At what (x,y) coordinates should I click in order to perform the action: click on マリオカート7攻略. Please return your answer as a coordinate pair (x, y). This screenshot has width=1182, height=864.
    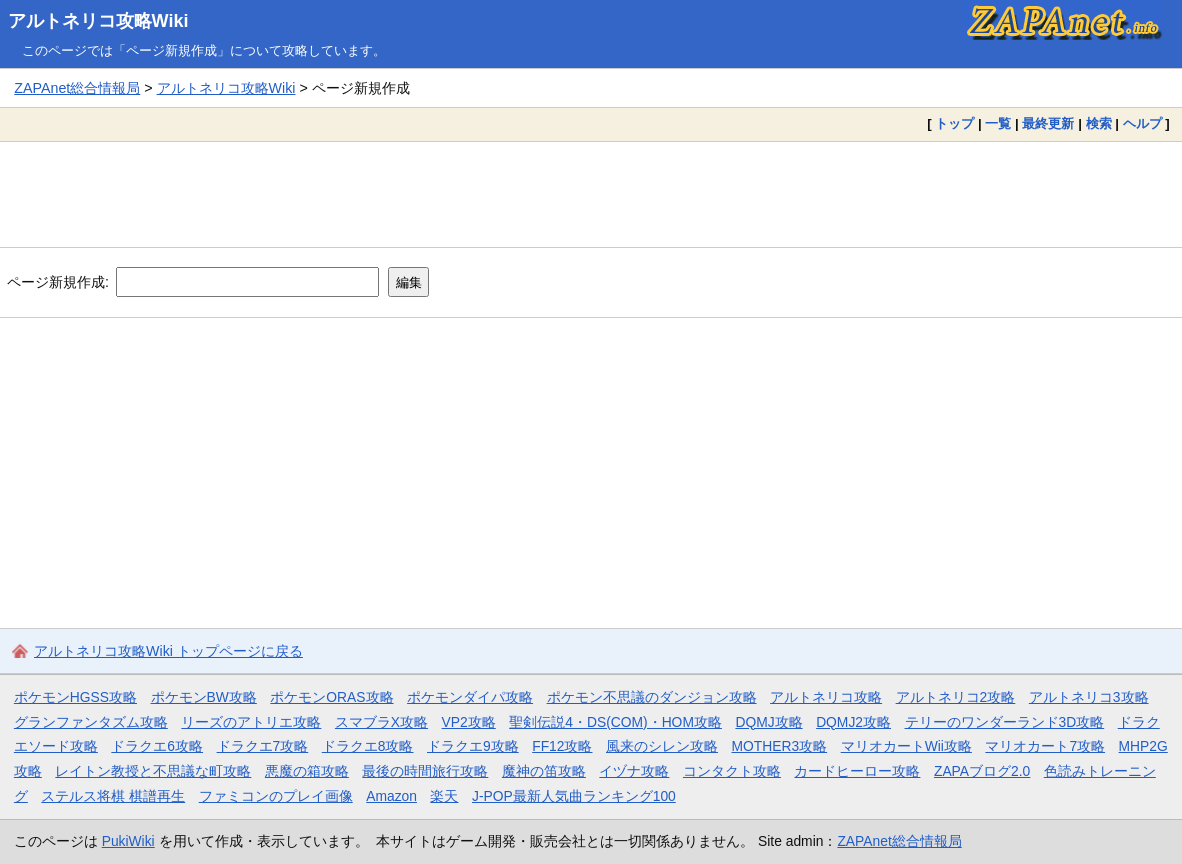
    Looking at the image, I should click on (1045, 746).